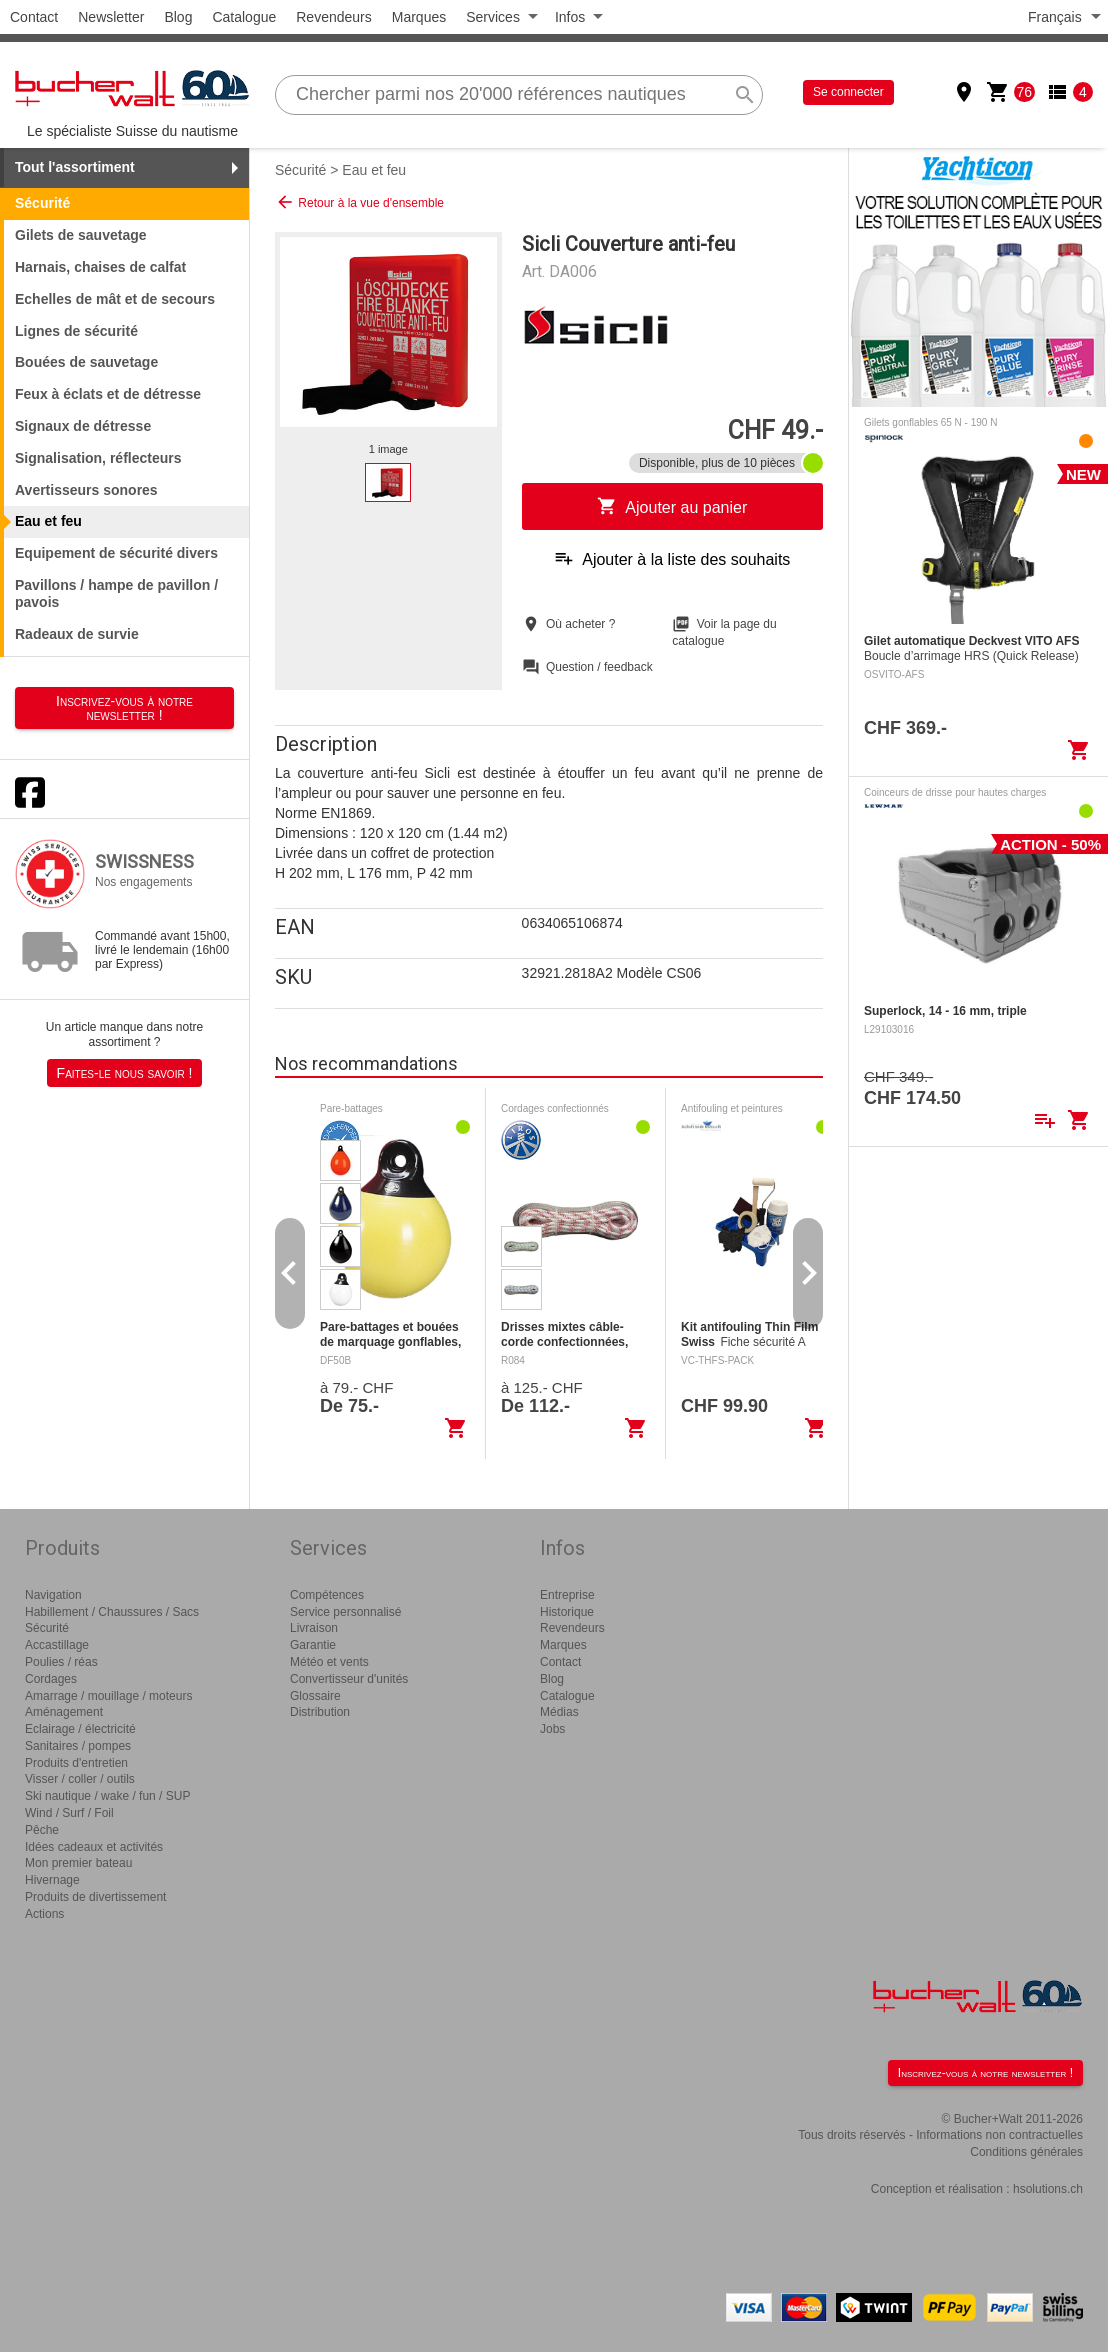  I want to click on Radeaux de survie, so click(77, 634).